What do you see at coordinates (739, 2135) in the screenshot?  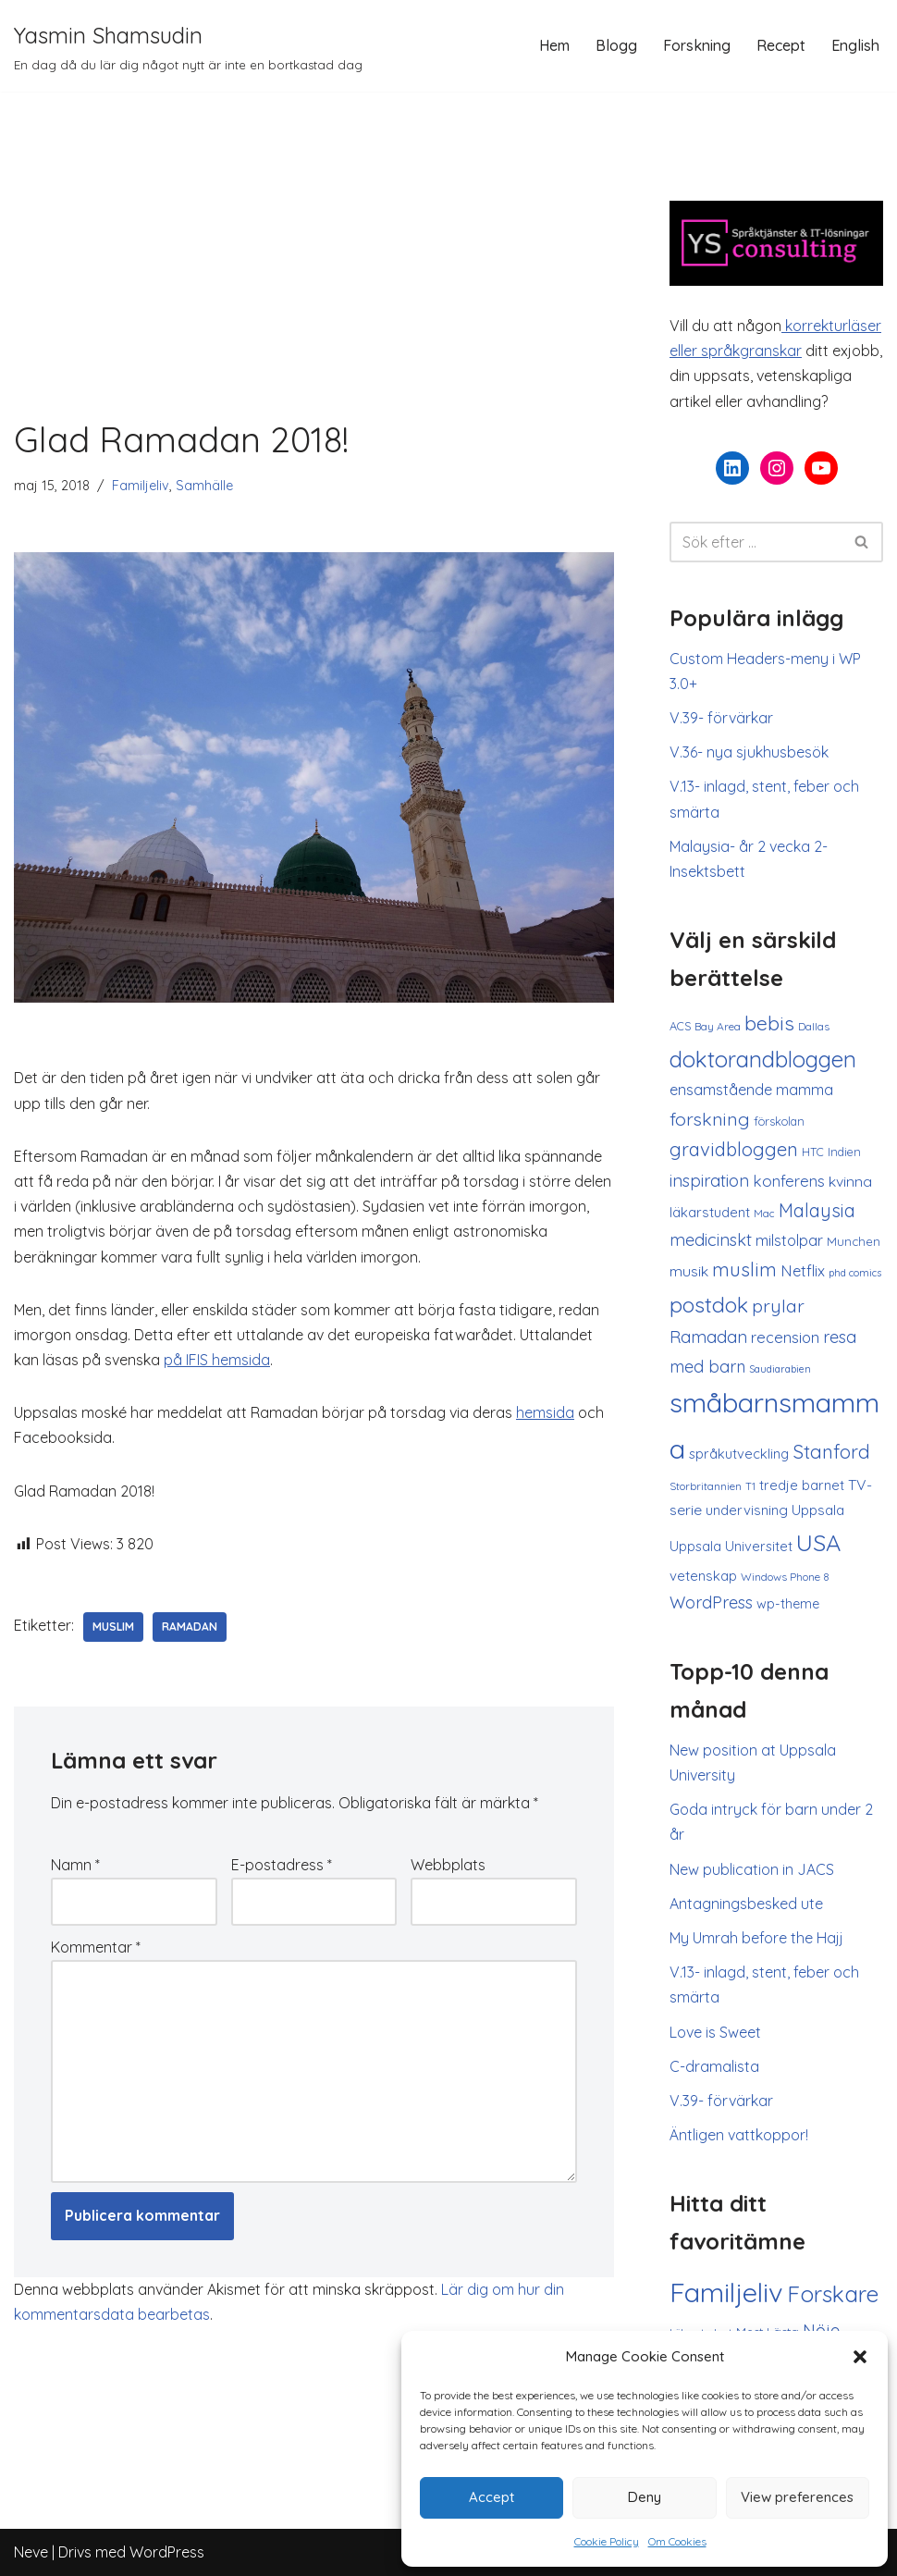 I see `Äntligen vattkoppor!` at bounding box center [739, 2135].